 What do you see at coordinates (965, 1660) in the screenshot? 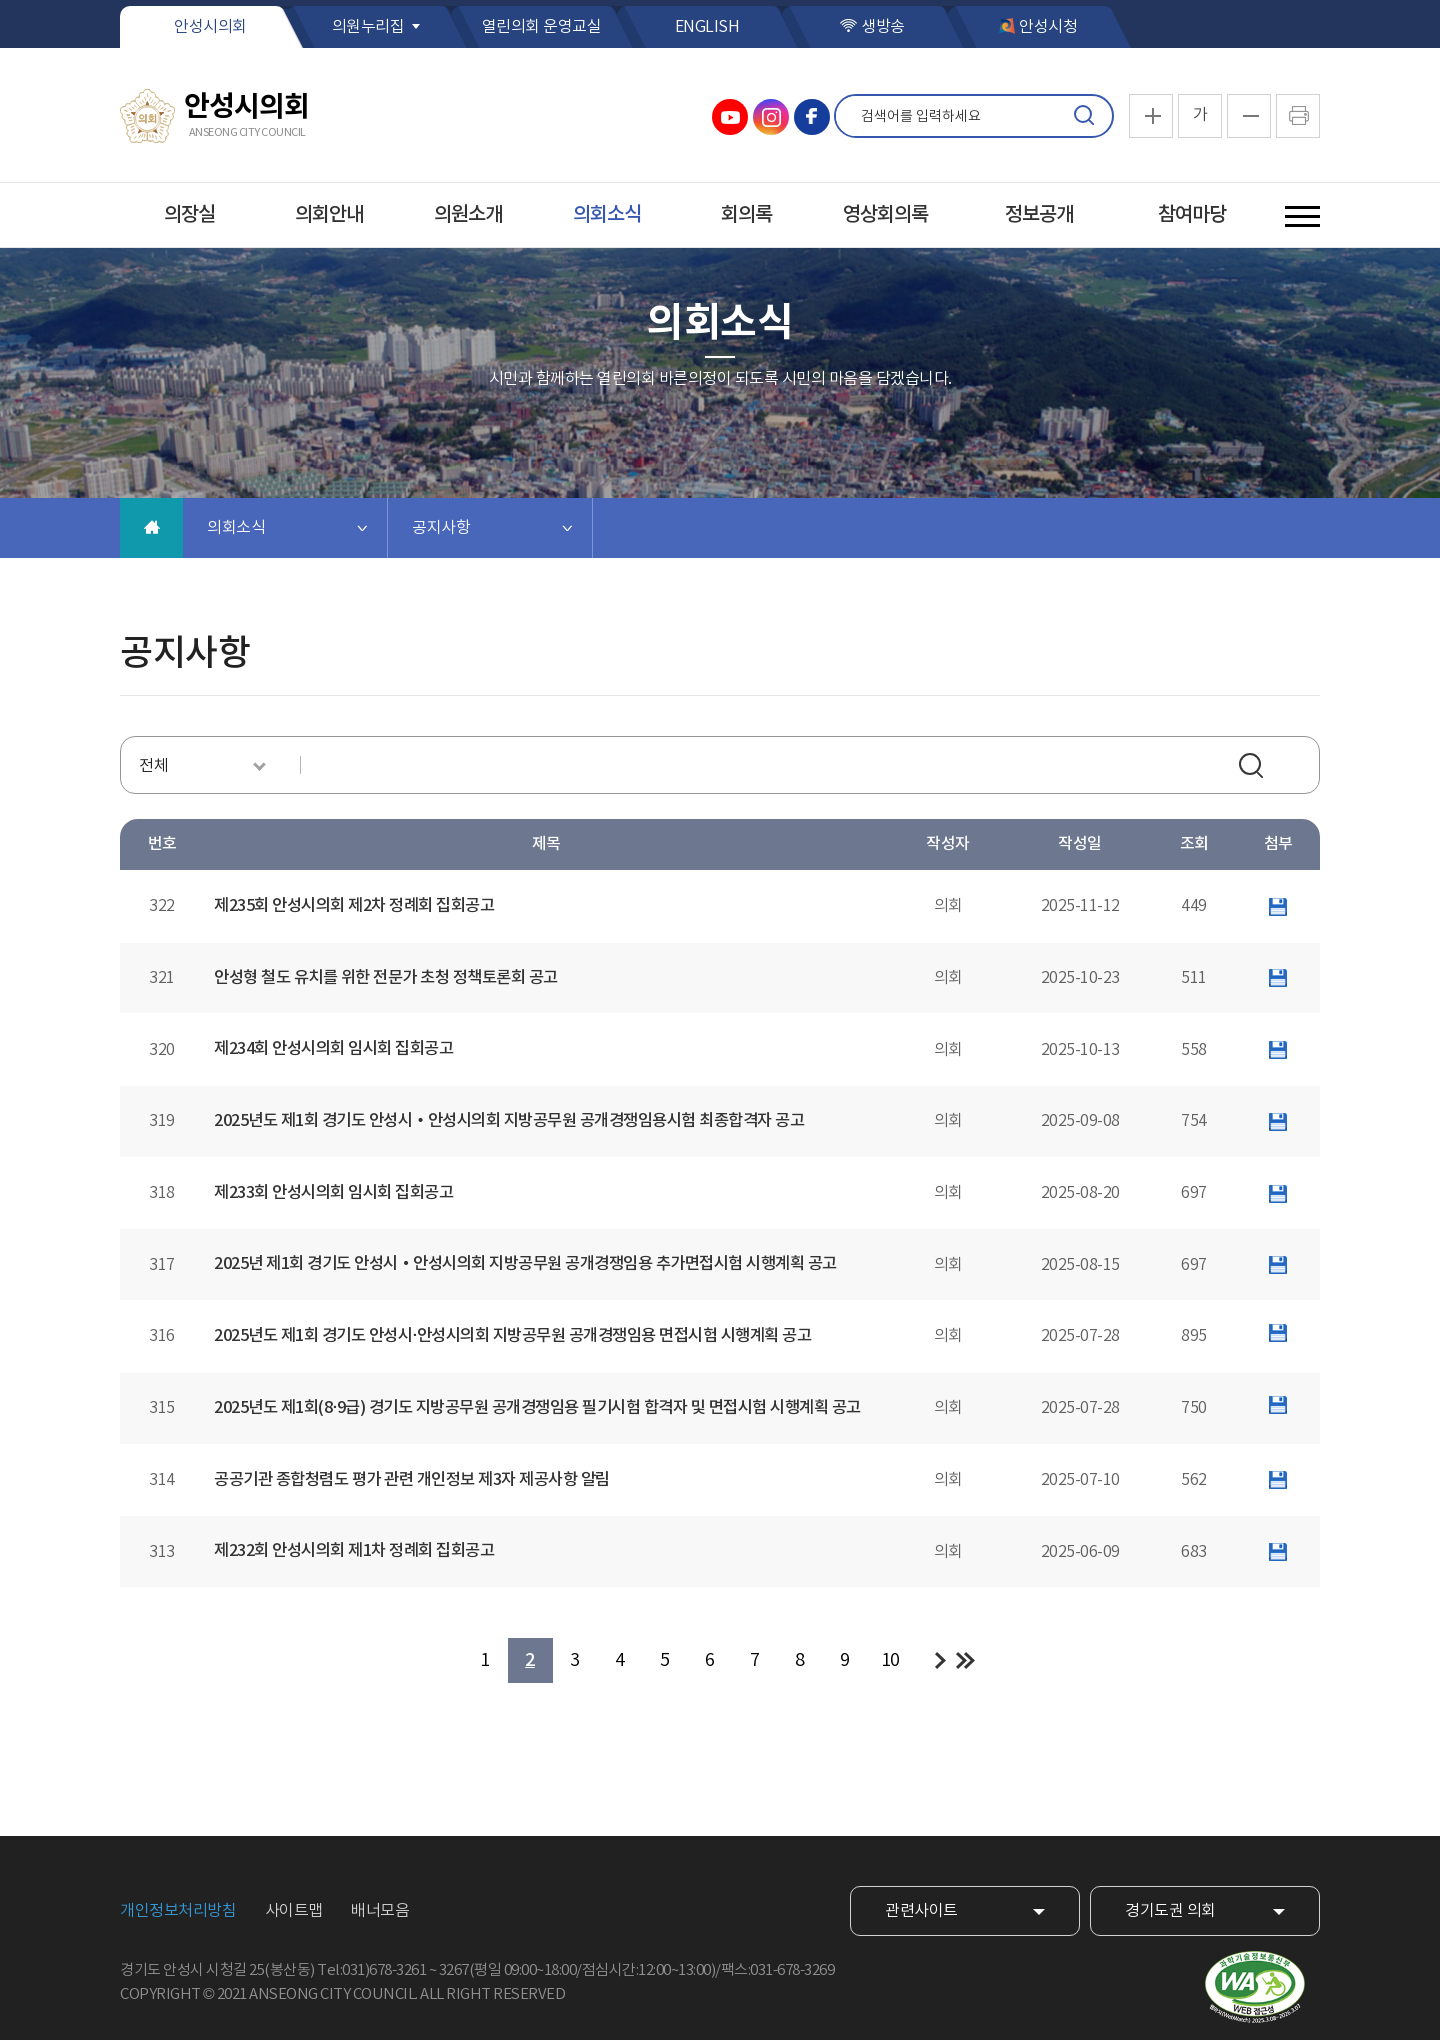
I see `마지막 페이지` at bounding box center [965, 1660].